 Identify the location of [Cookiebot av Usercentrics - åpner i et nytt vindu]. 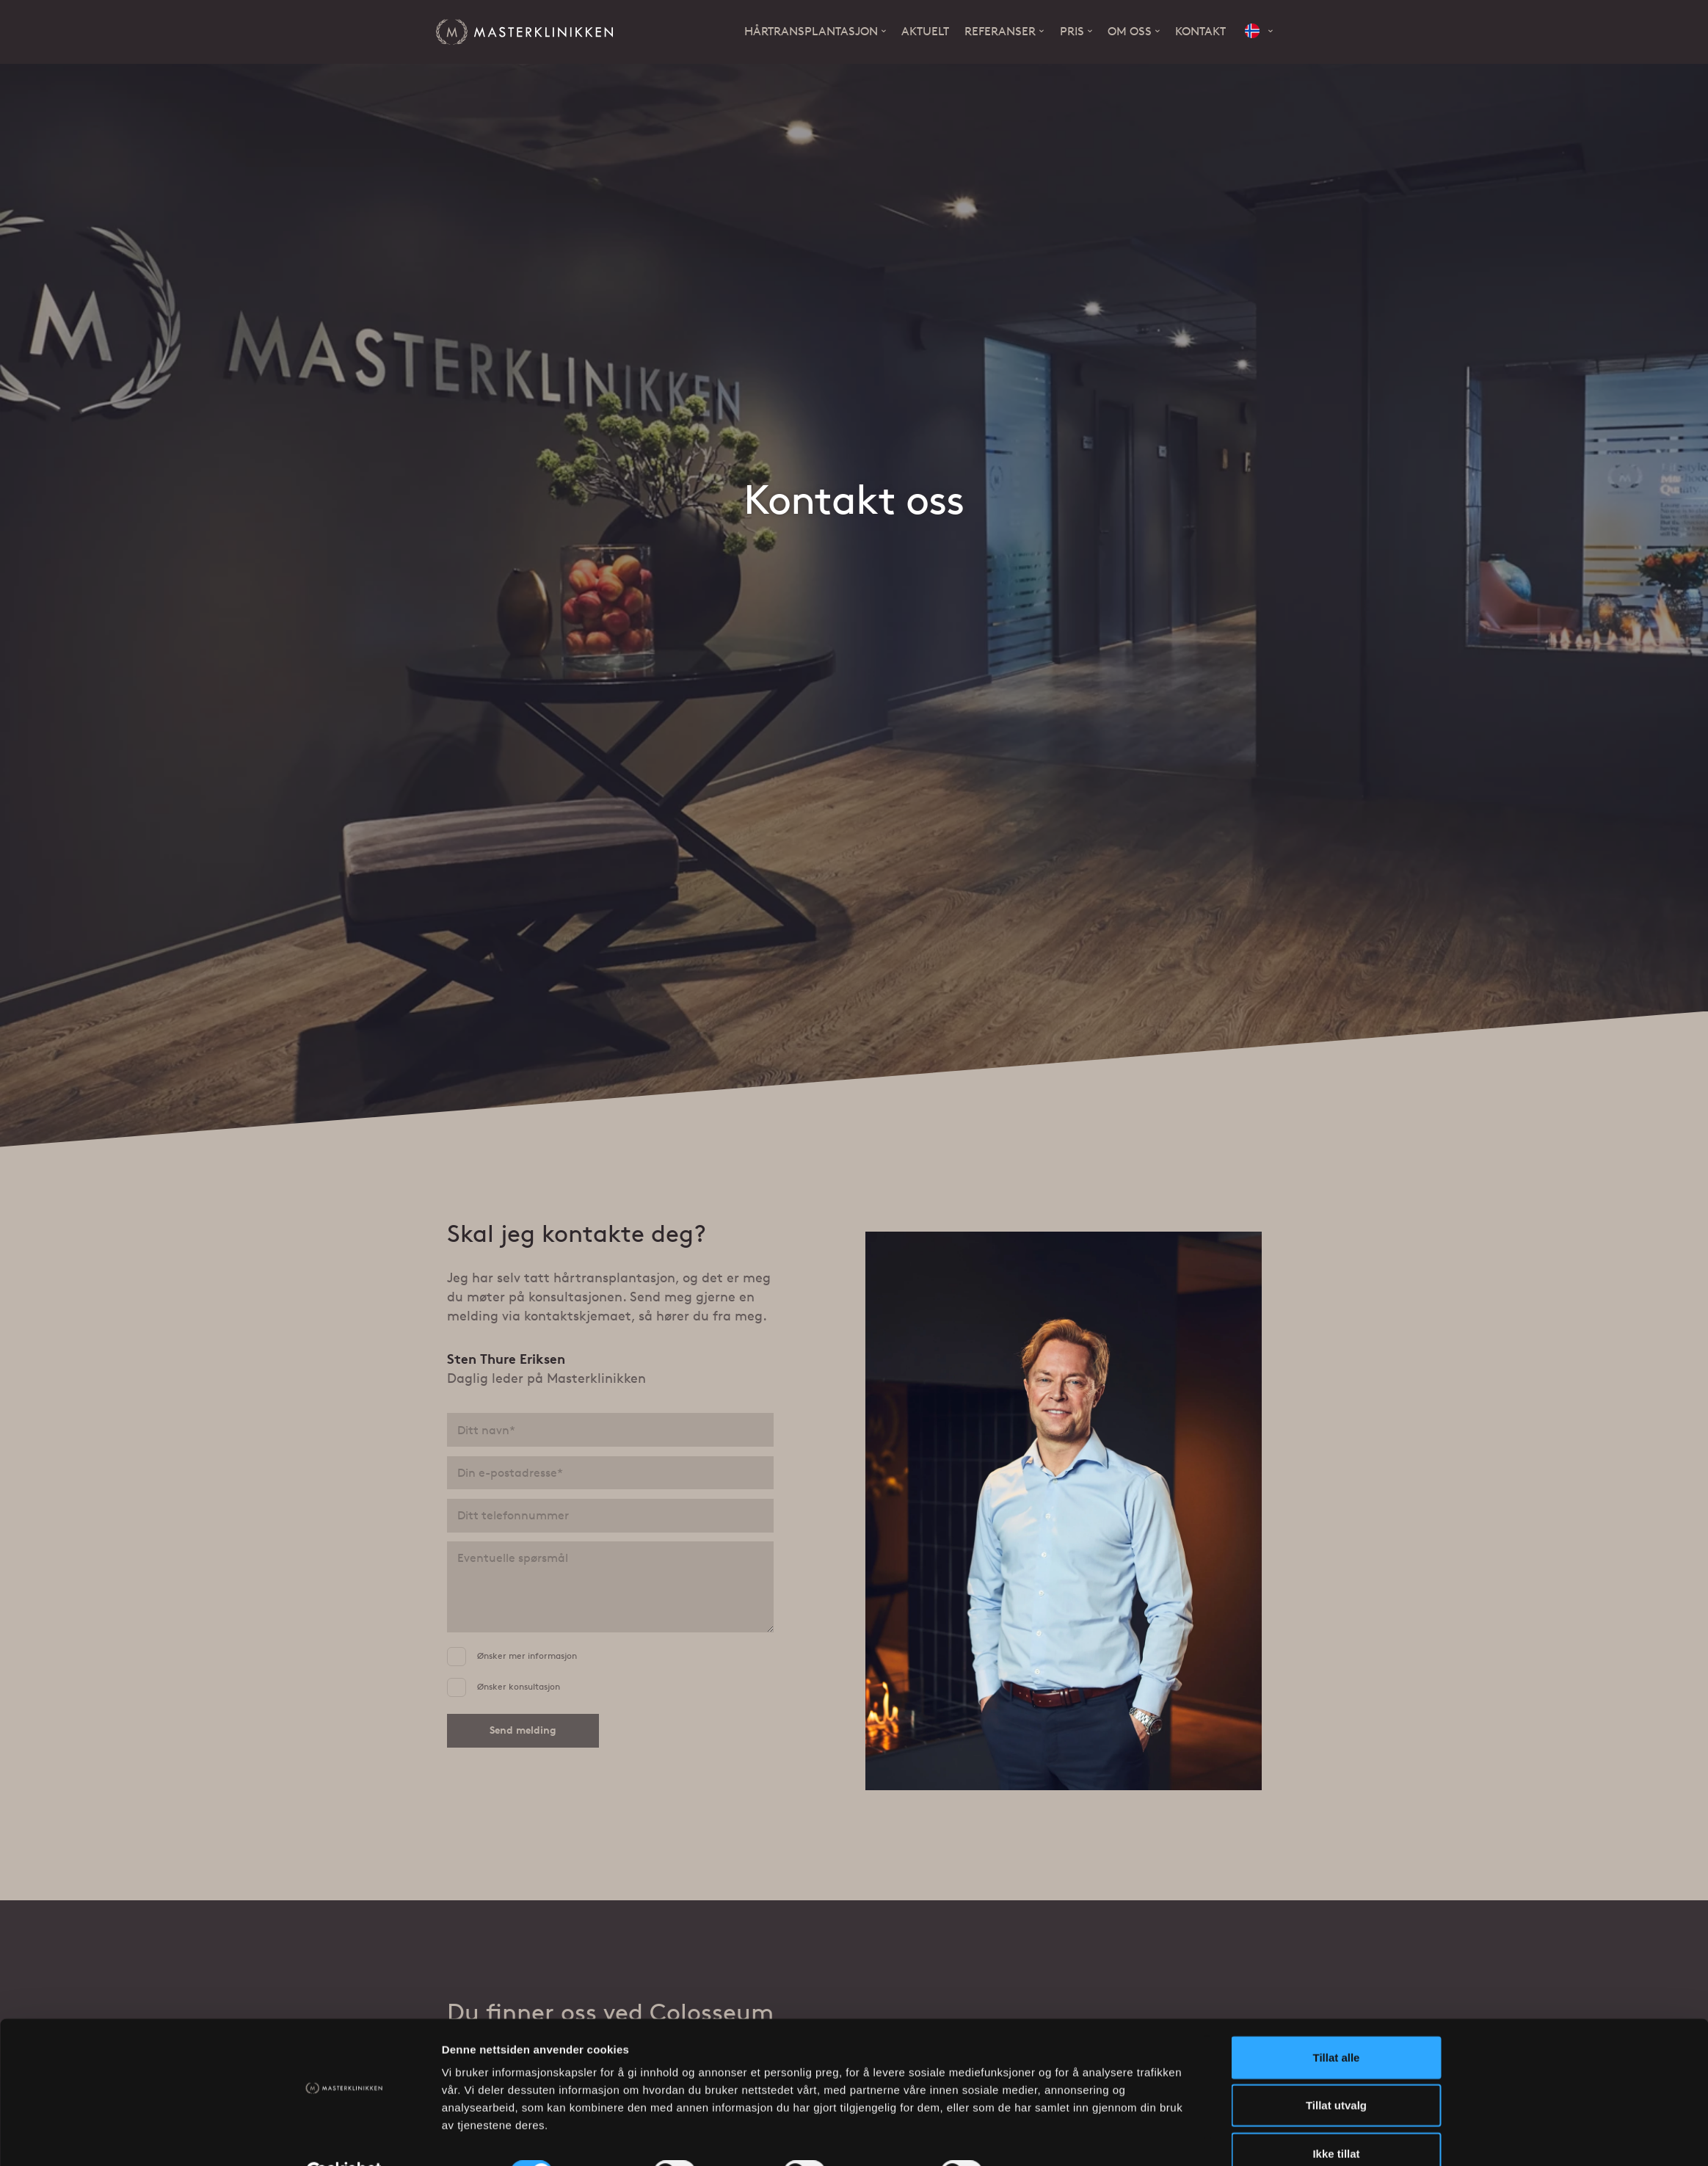
(344, 2137).